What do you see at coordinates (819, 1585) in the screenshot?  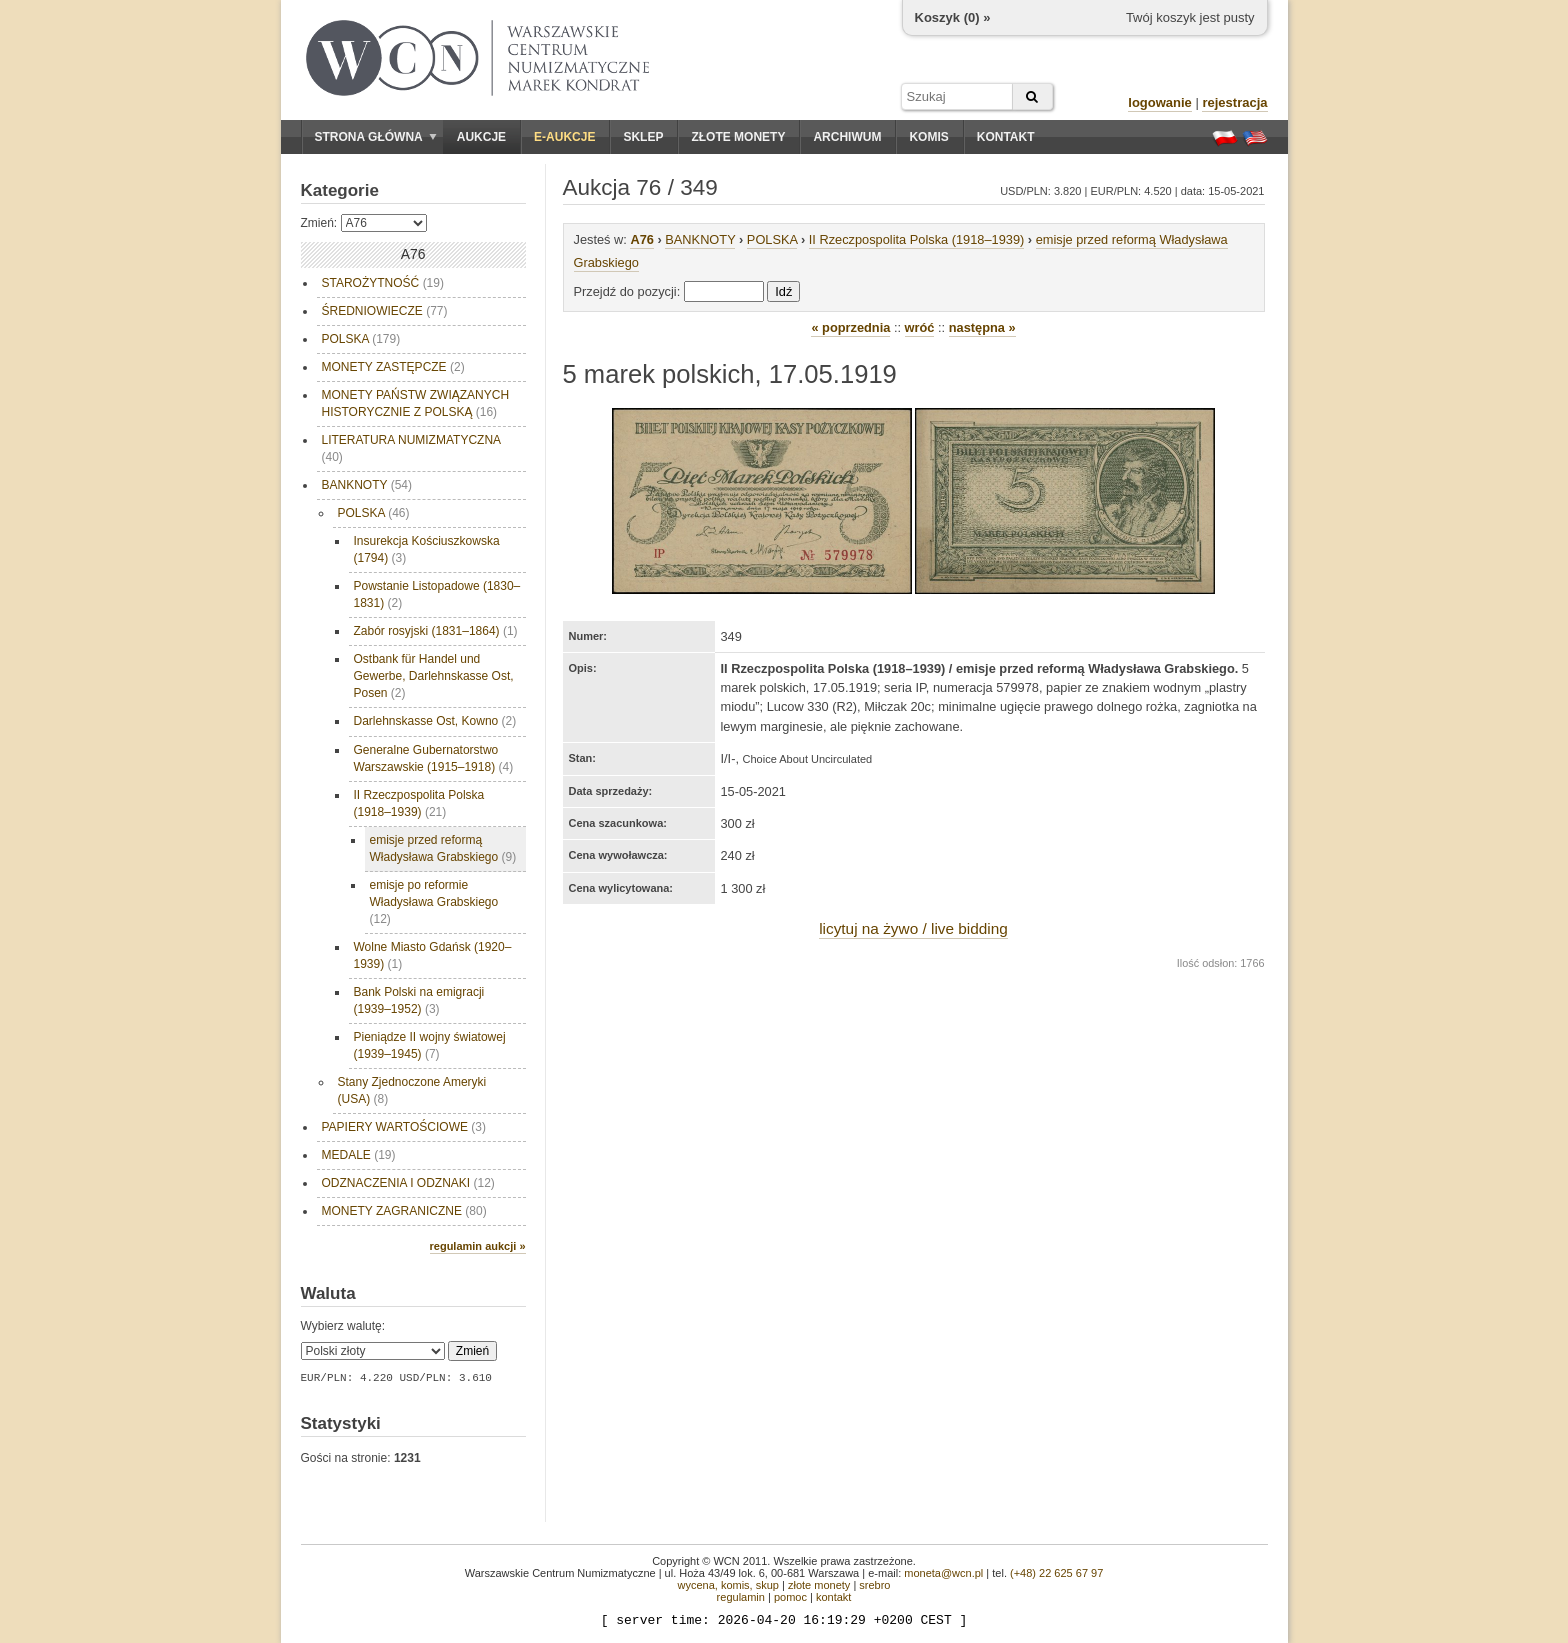 I see `złote monety` at bounding box center [819, 1585].